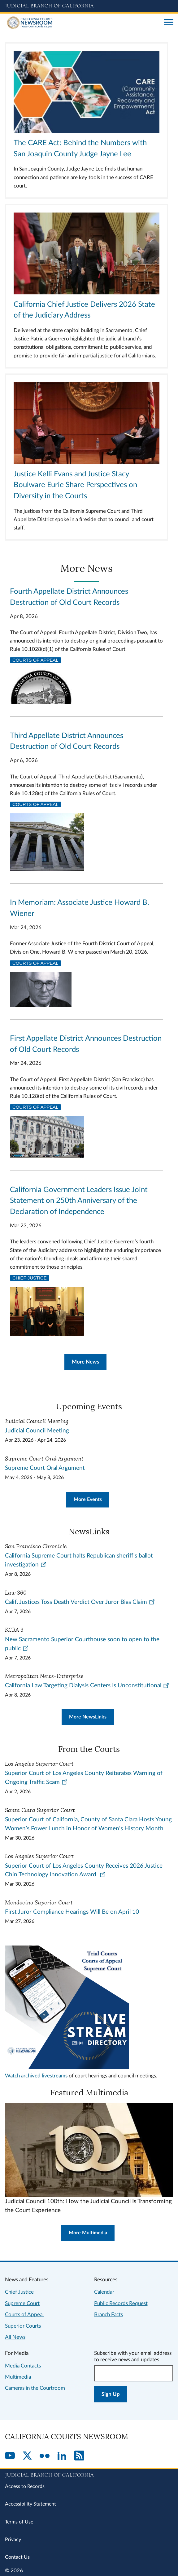 This screenshot has height=2576, width=178. Describe the element at coordinates (87, 1686) in the screenshot. I see `California Law Targeting Dialysis Centers Is Unconstitutional` at that location.